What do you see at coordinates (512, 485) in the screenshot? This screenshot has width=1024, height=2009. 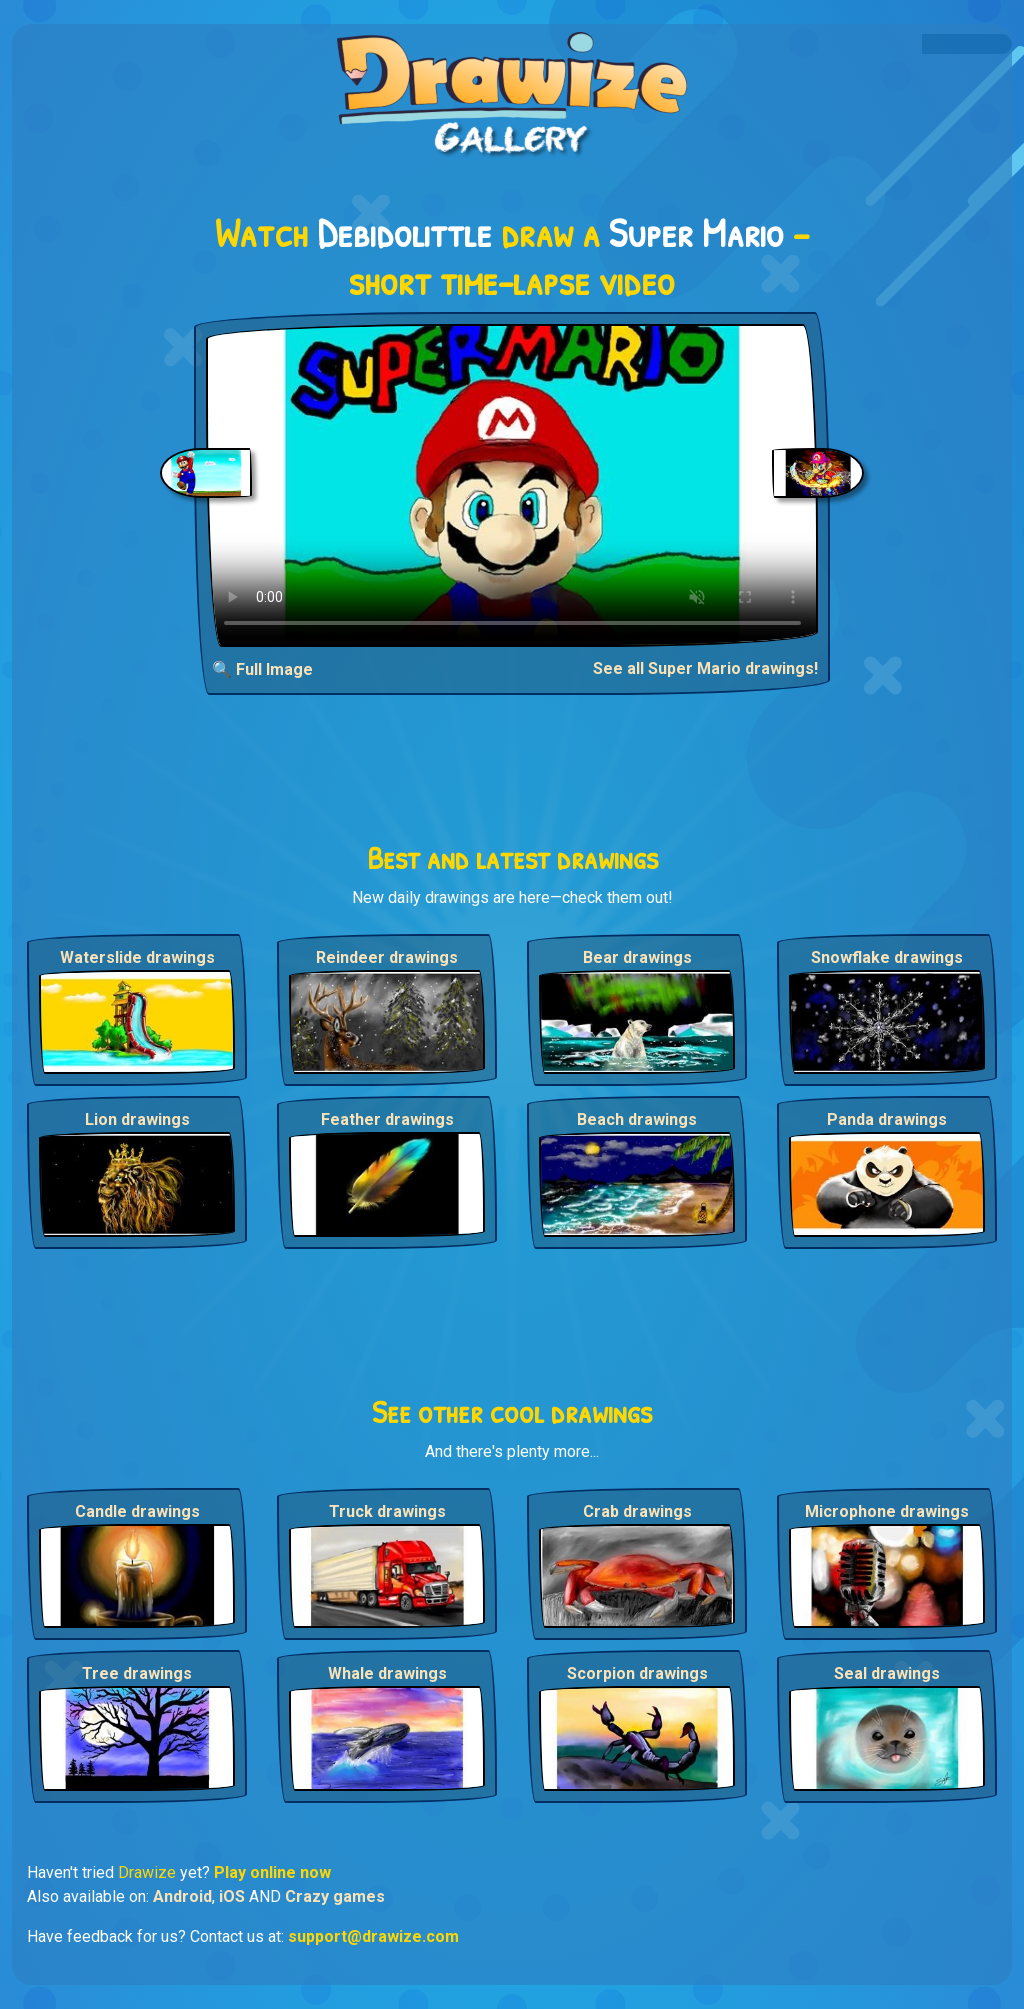 I see `Your browser does not support the video tag.` at bounding box center [512, 485].